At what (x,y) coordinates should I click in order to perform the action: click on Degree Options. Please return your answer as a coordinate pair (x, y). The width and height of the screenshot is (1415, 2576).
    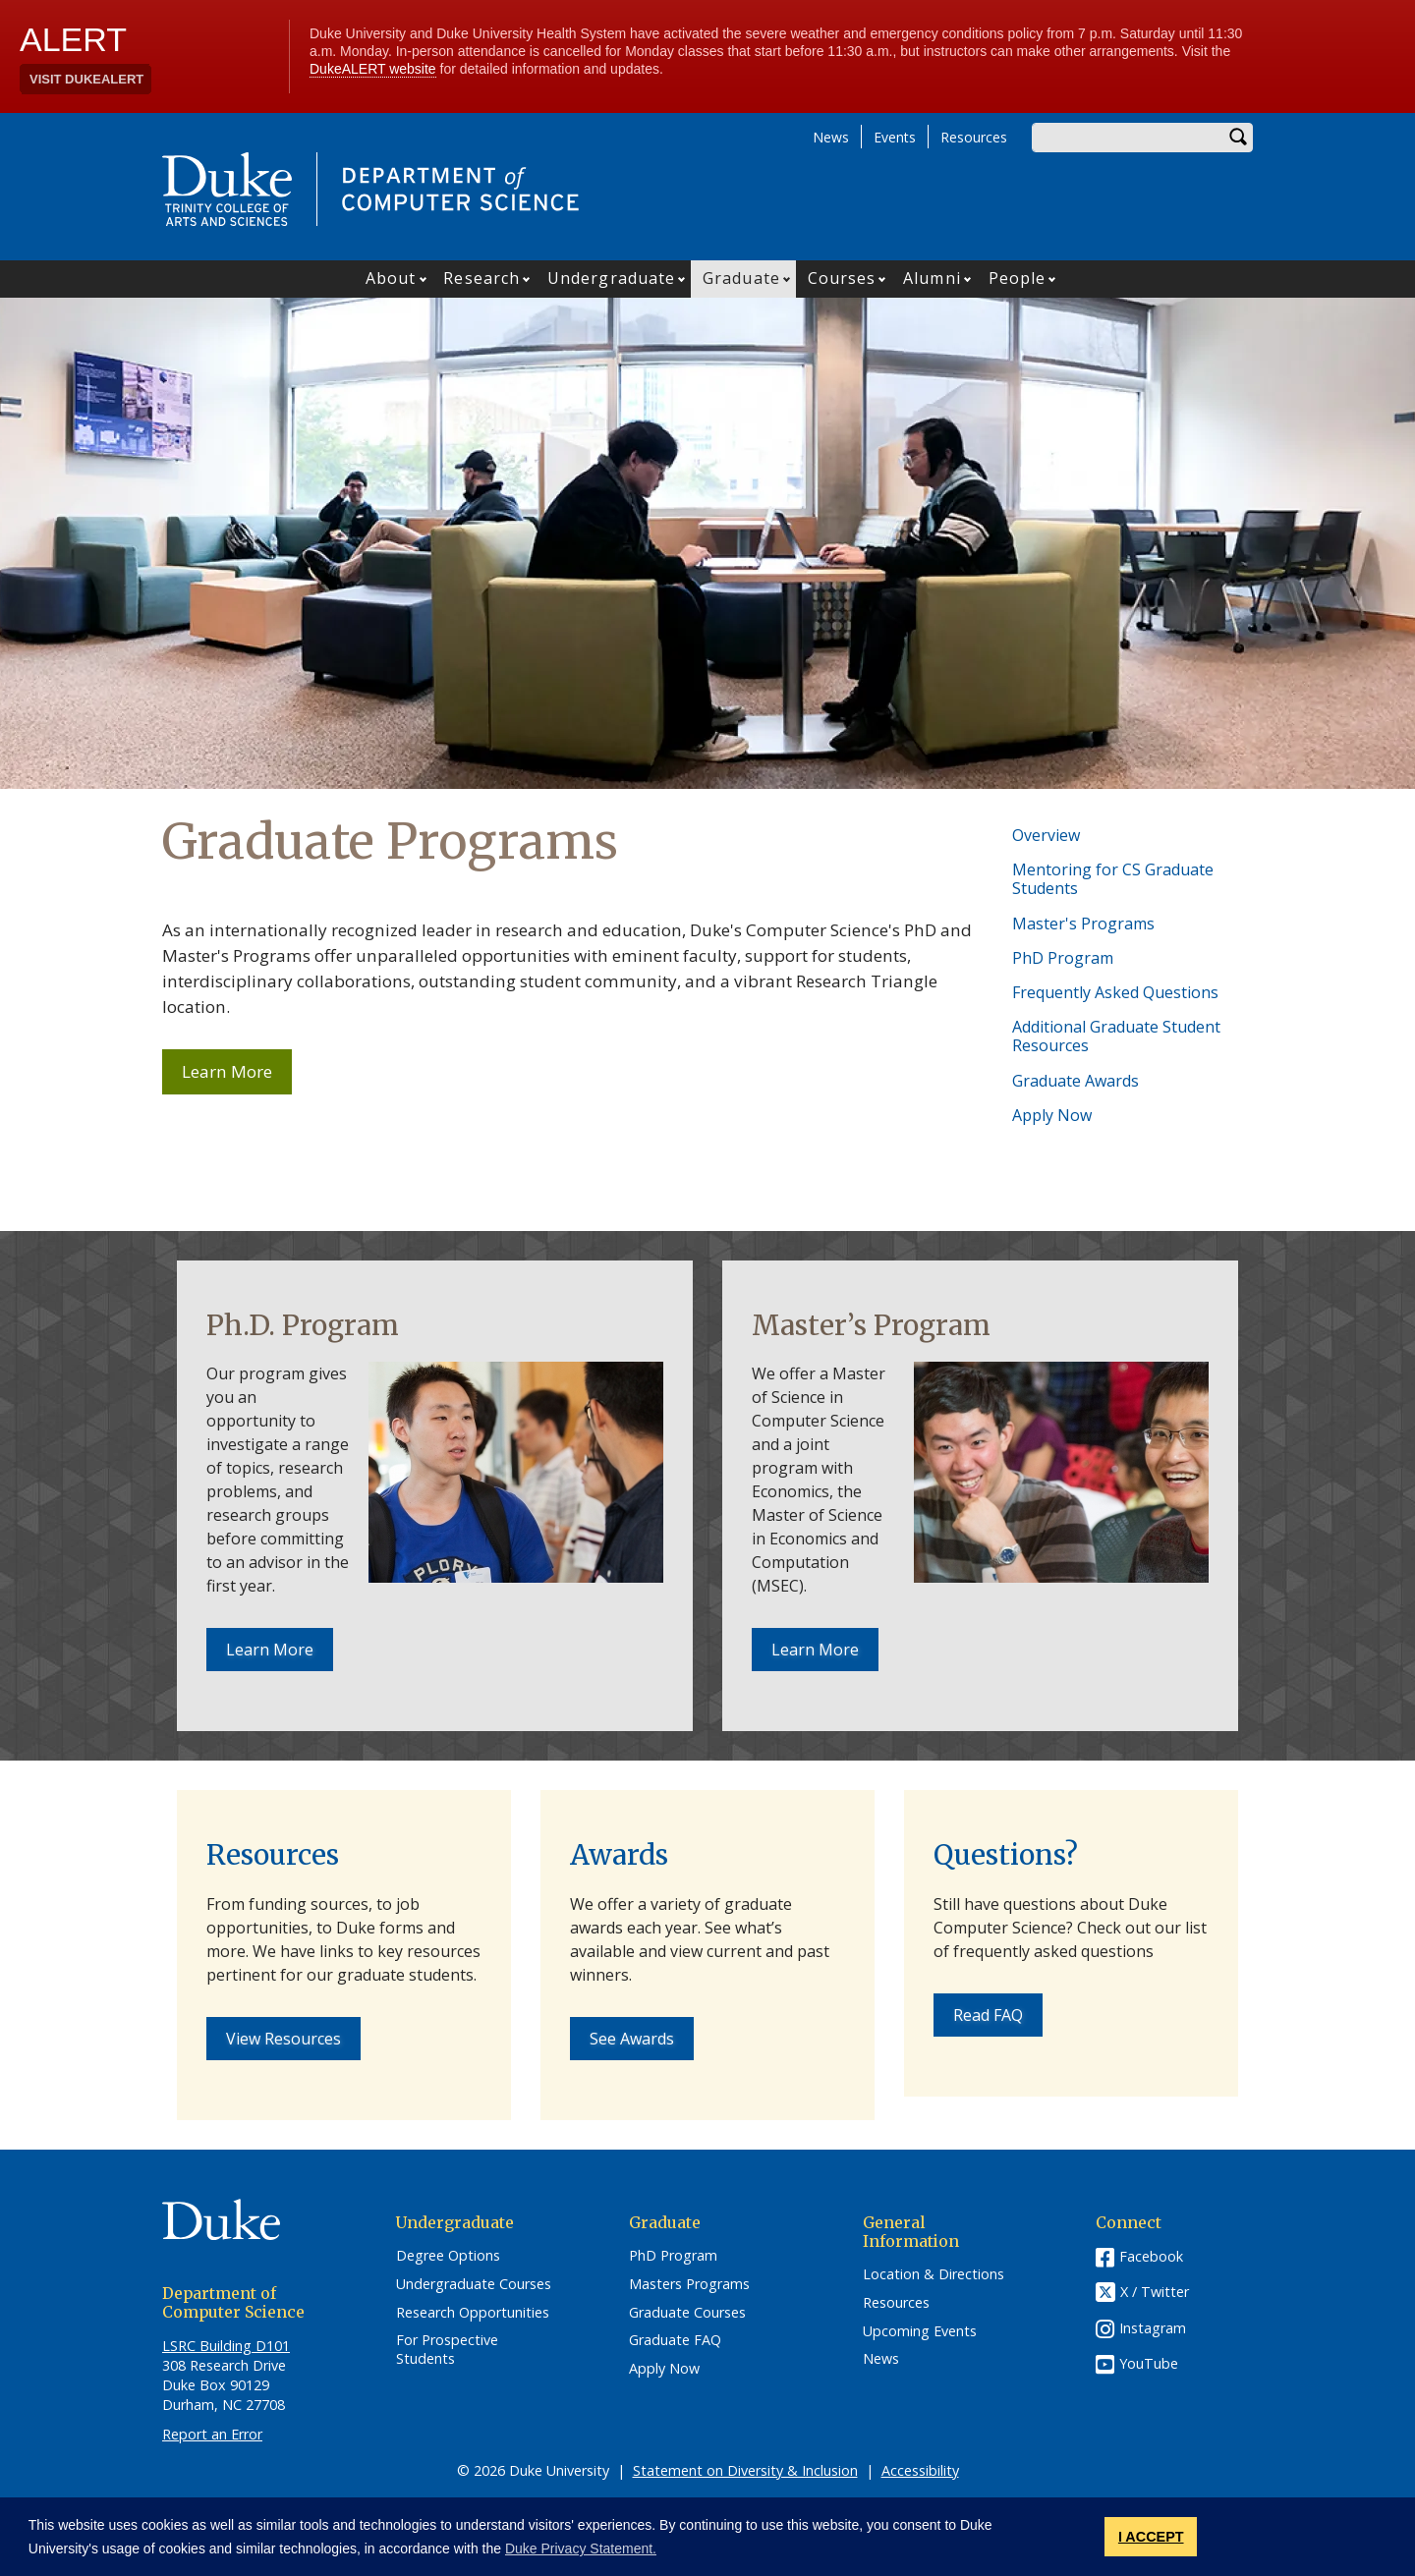
    Looking at the image, I should click on (448, 2256).